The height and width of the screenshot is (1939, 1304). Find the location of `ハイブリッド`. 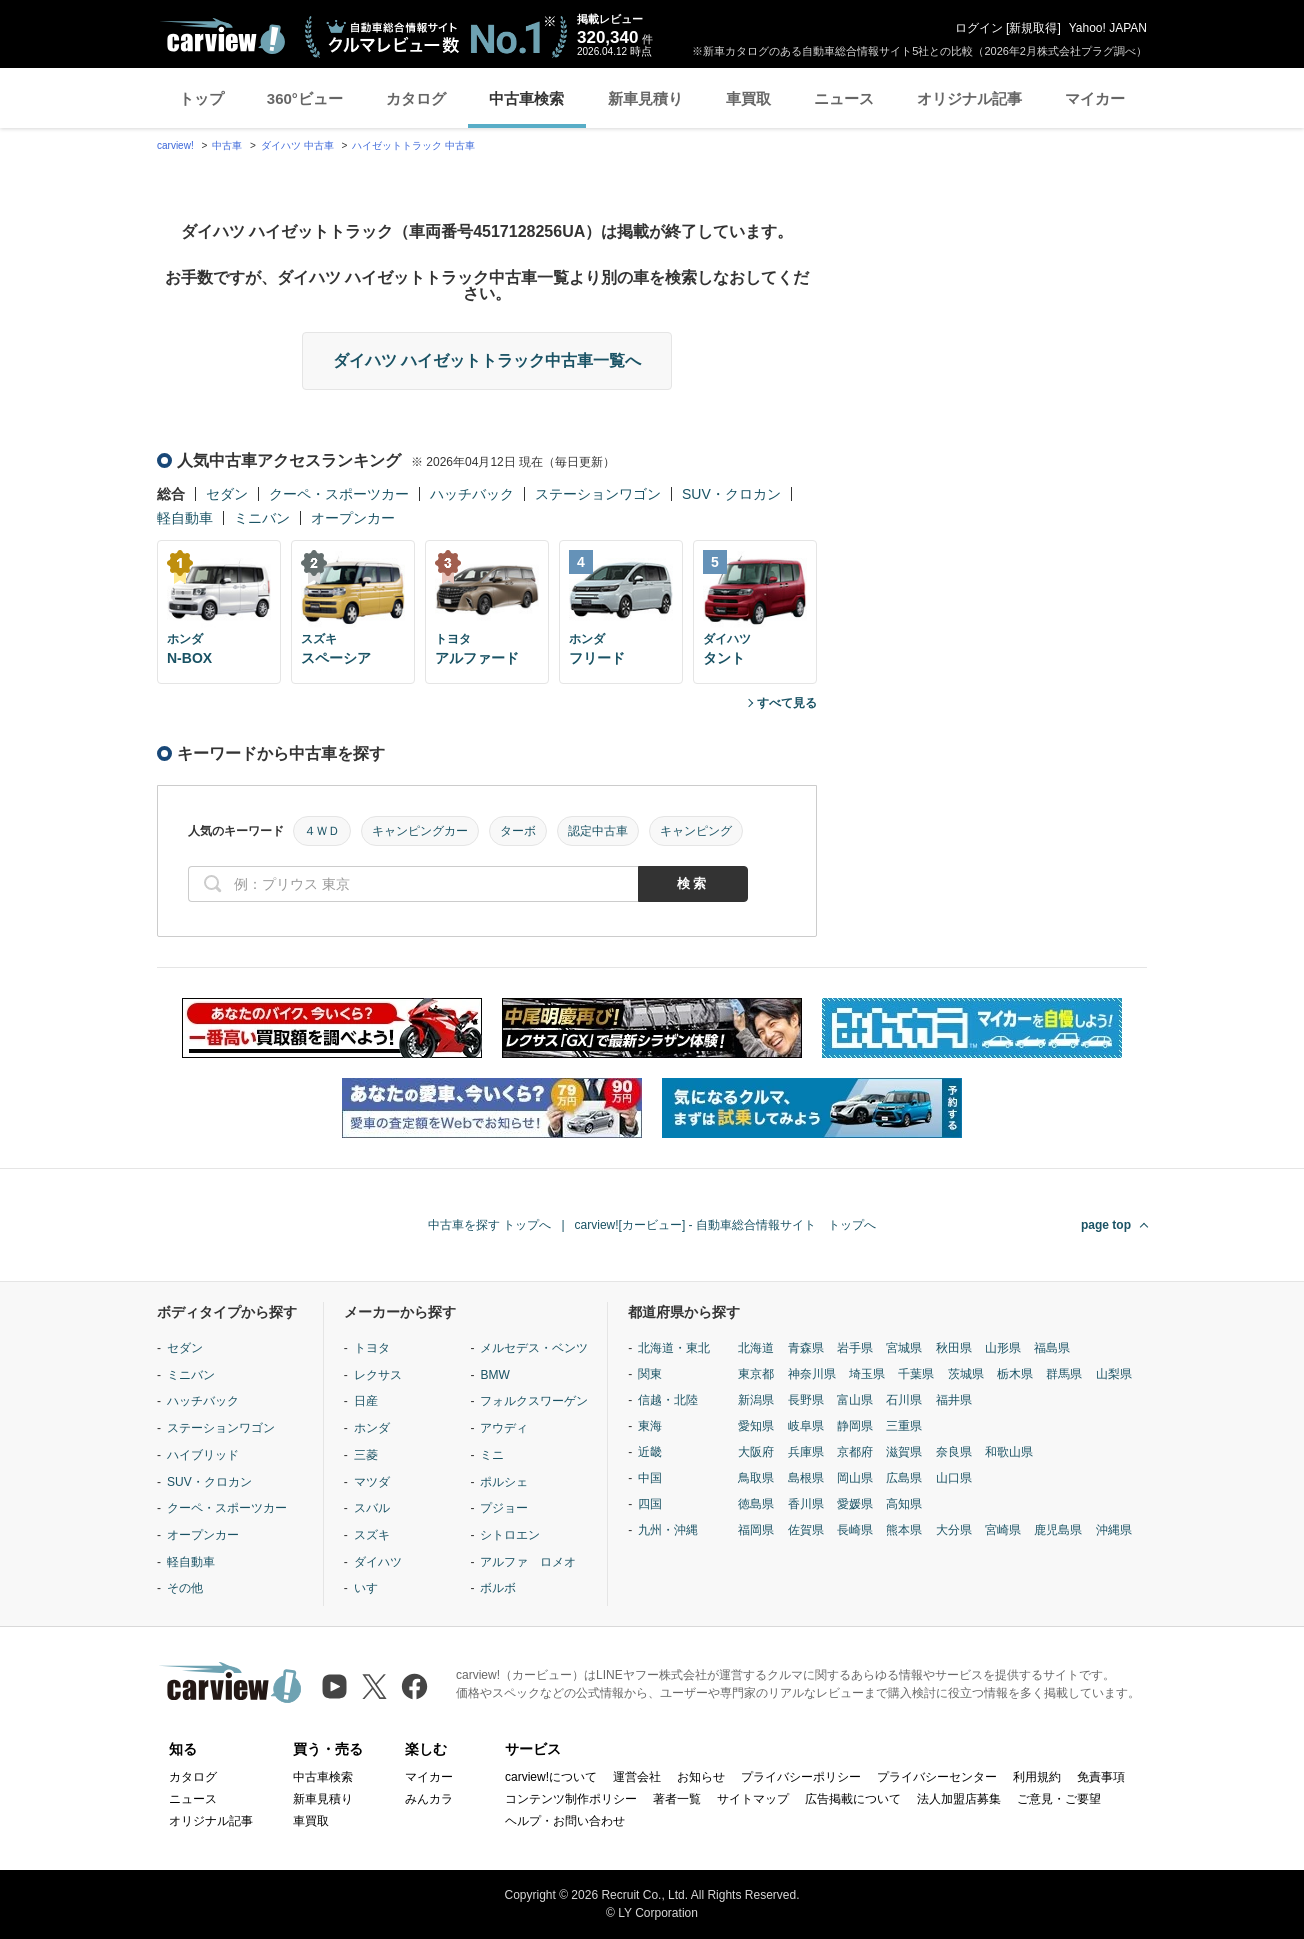

ハイブリッド is located at coordinates (203, 1455).